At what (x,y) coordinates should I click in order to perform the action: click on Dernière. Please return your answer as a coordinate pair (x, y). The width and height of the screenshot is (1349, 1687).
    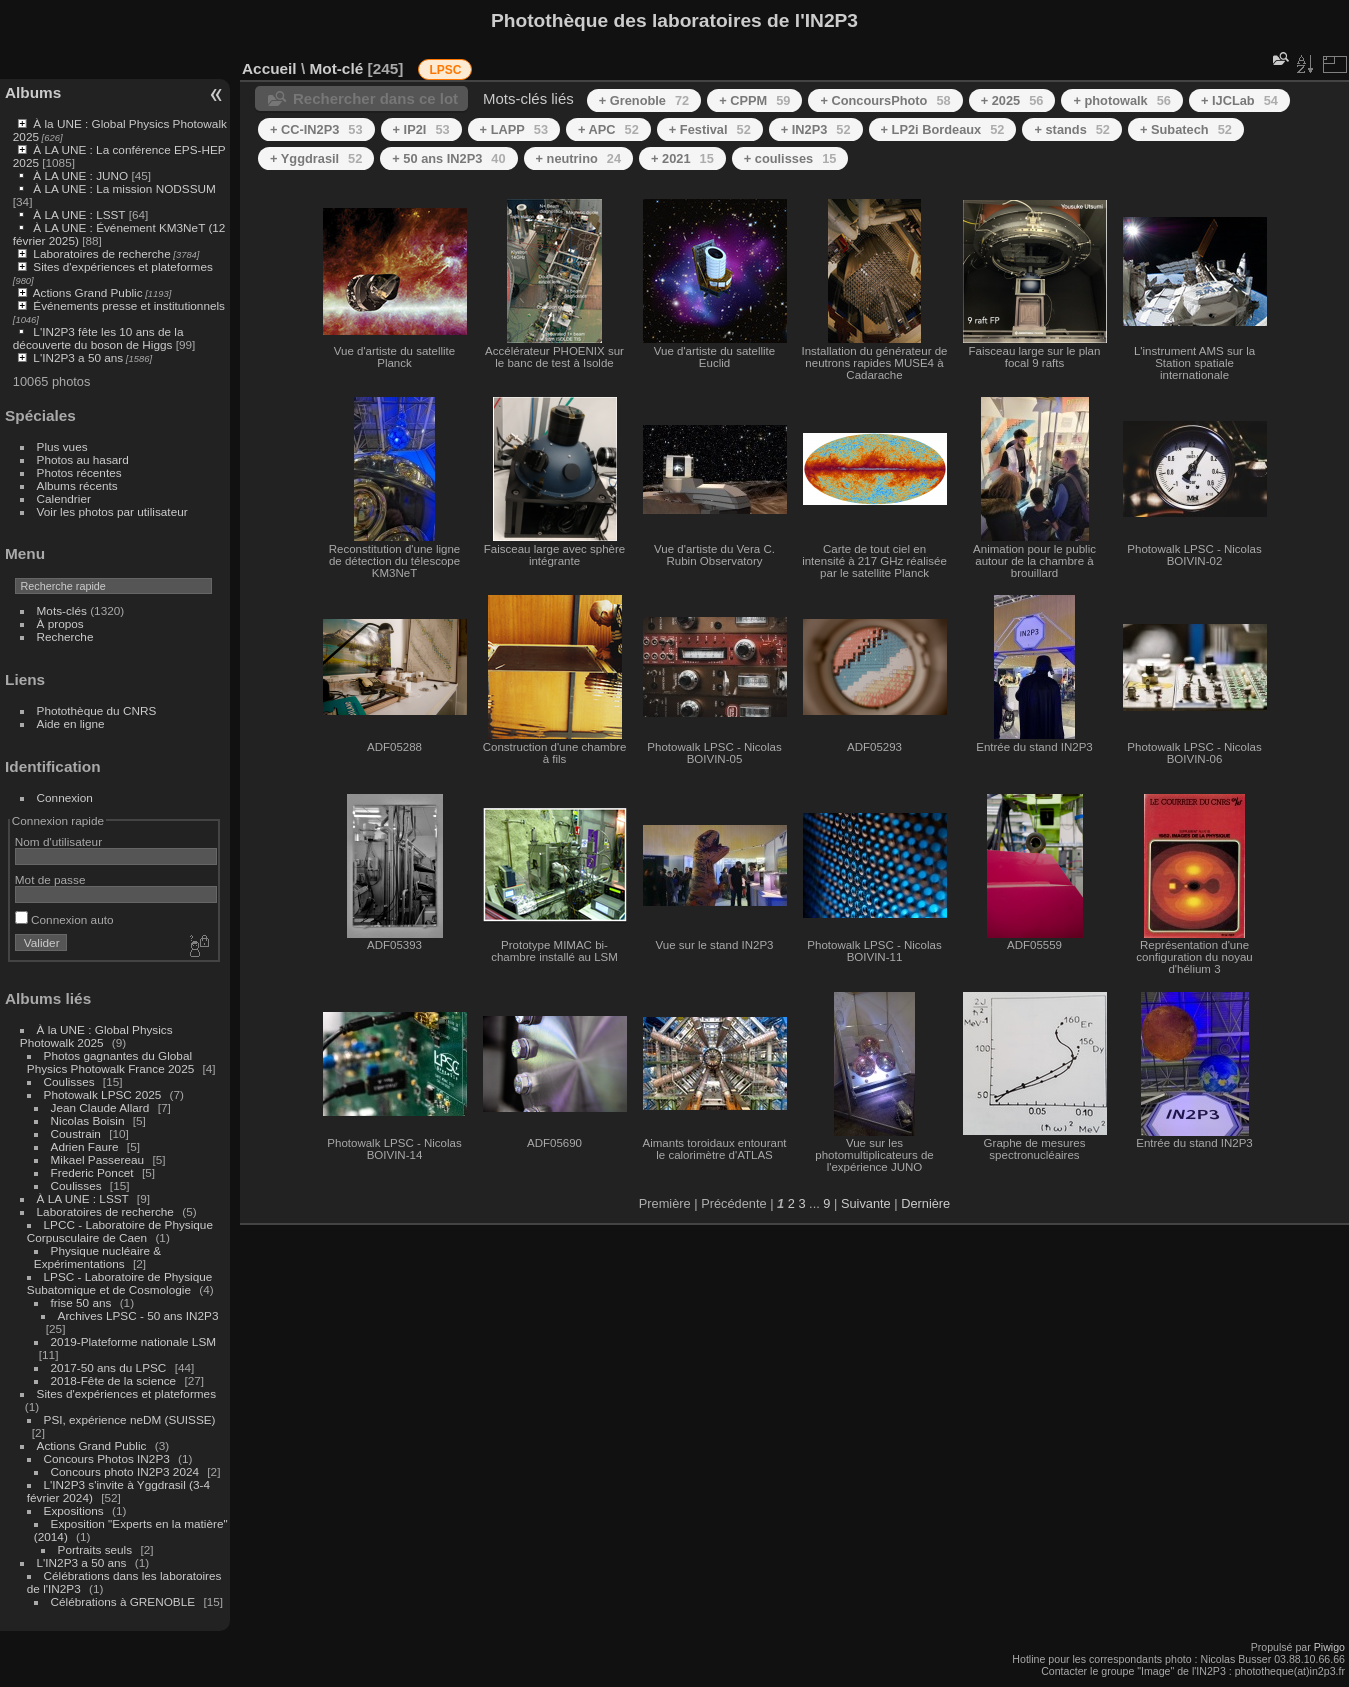
    Looking at the image, I should click on (925, 1203).